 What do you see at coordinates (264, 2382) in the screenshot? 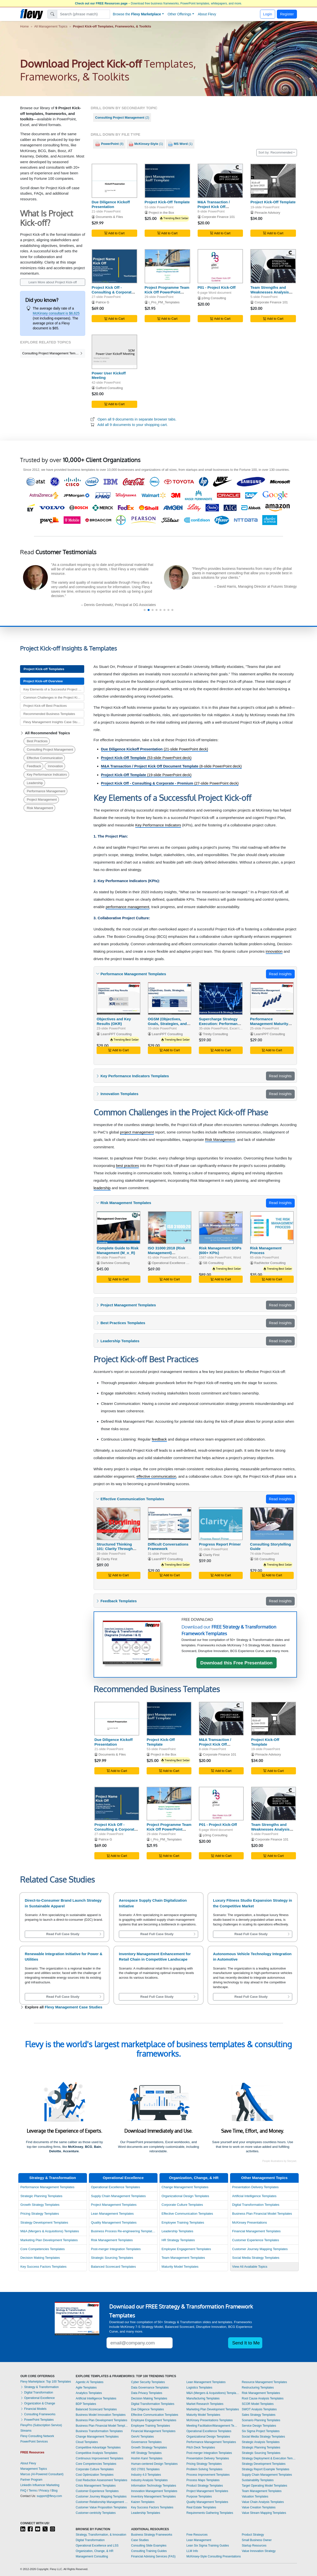
I see `Resource Management Templates` at bounding box center [264, 2382].